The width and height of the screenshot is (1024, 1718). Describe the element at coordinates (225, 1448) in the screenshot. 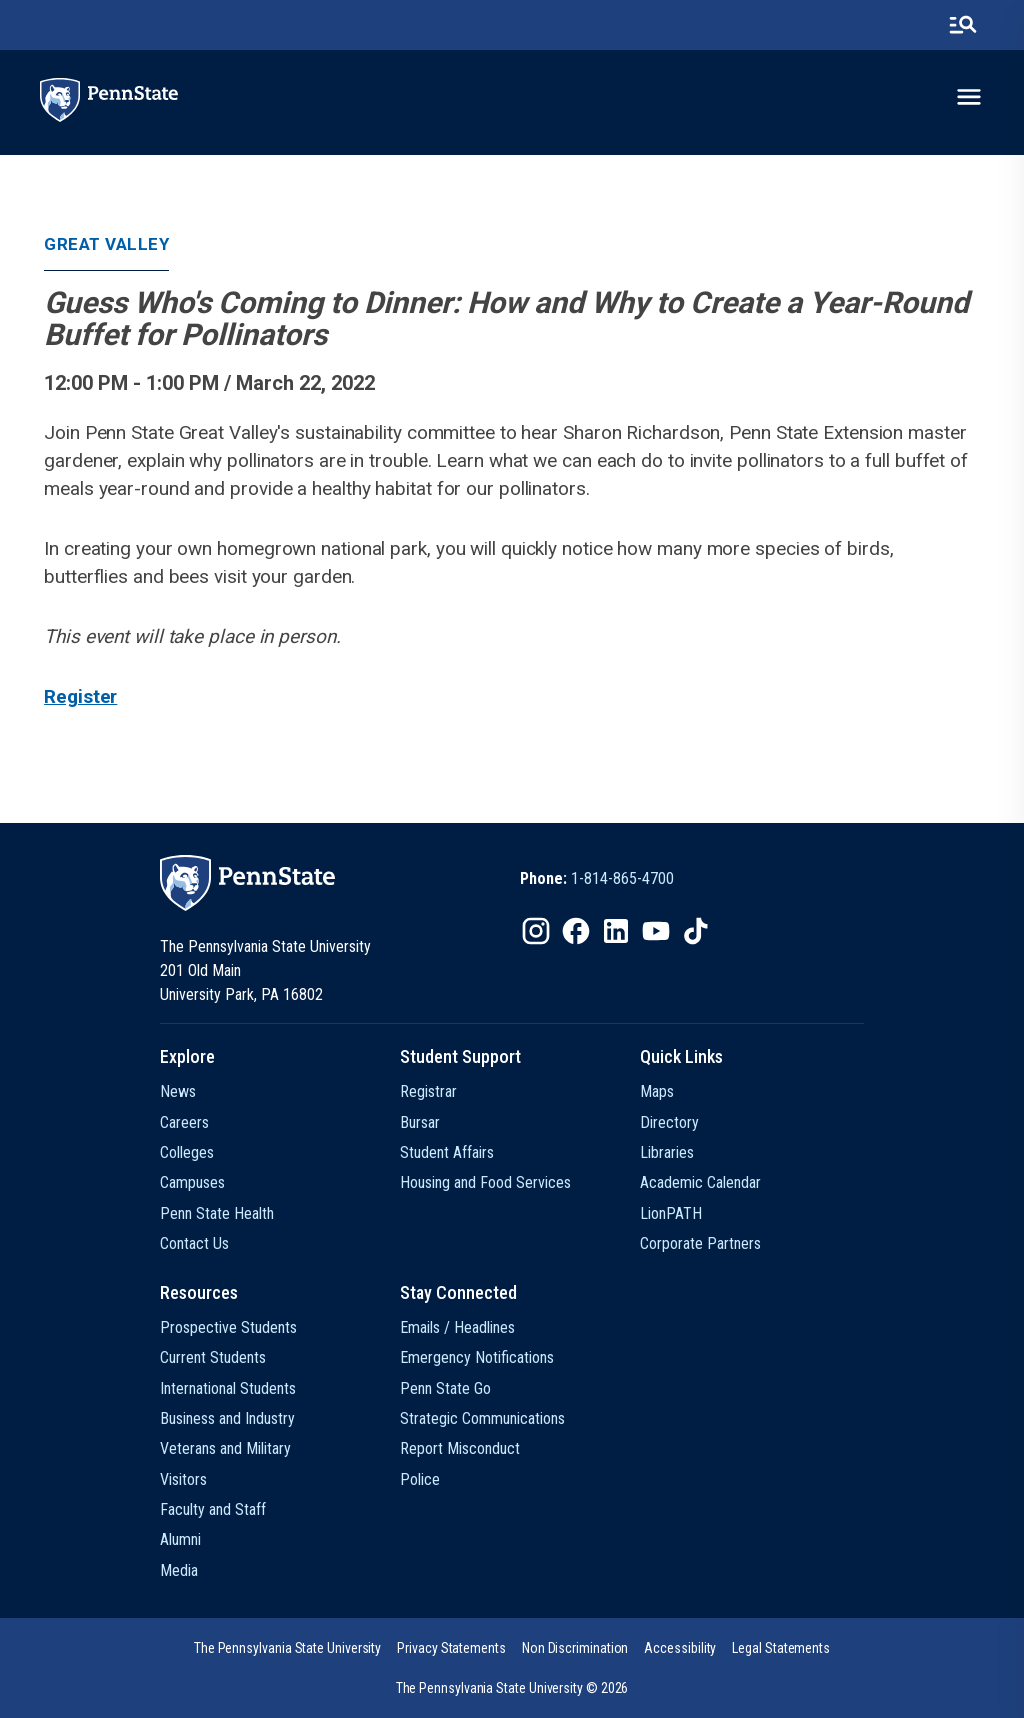

I see `Veterans and Military` at that location.